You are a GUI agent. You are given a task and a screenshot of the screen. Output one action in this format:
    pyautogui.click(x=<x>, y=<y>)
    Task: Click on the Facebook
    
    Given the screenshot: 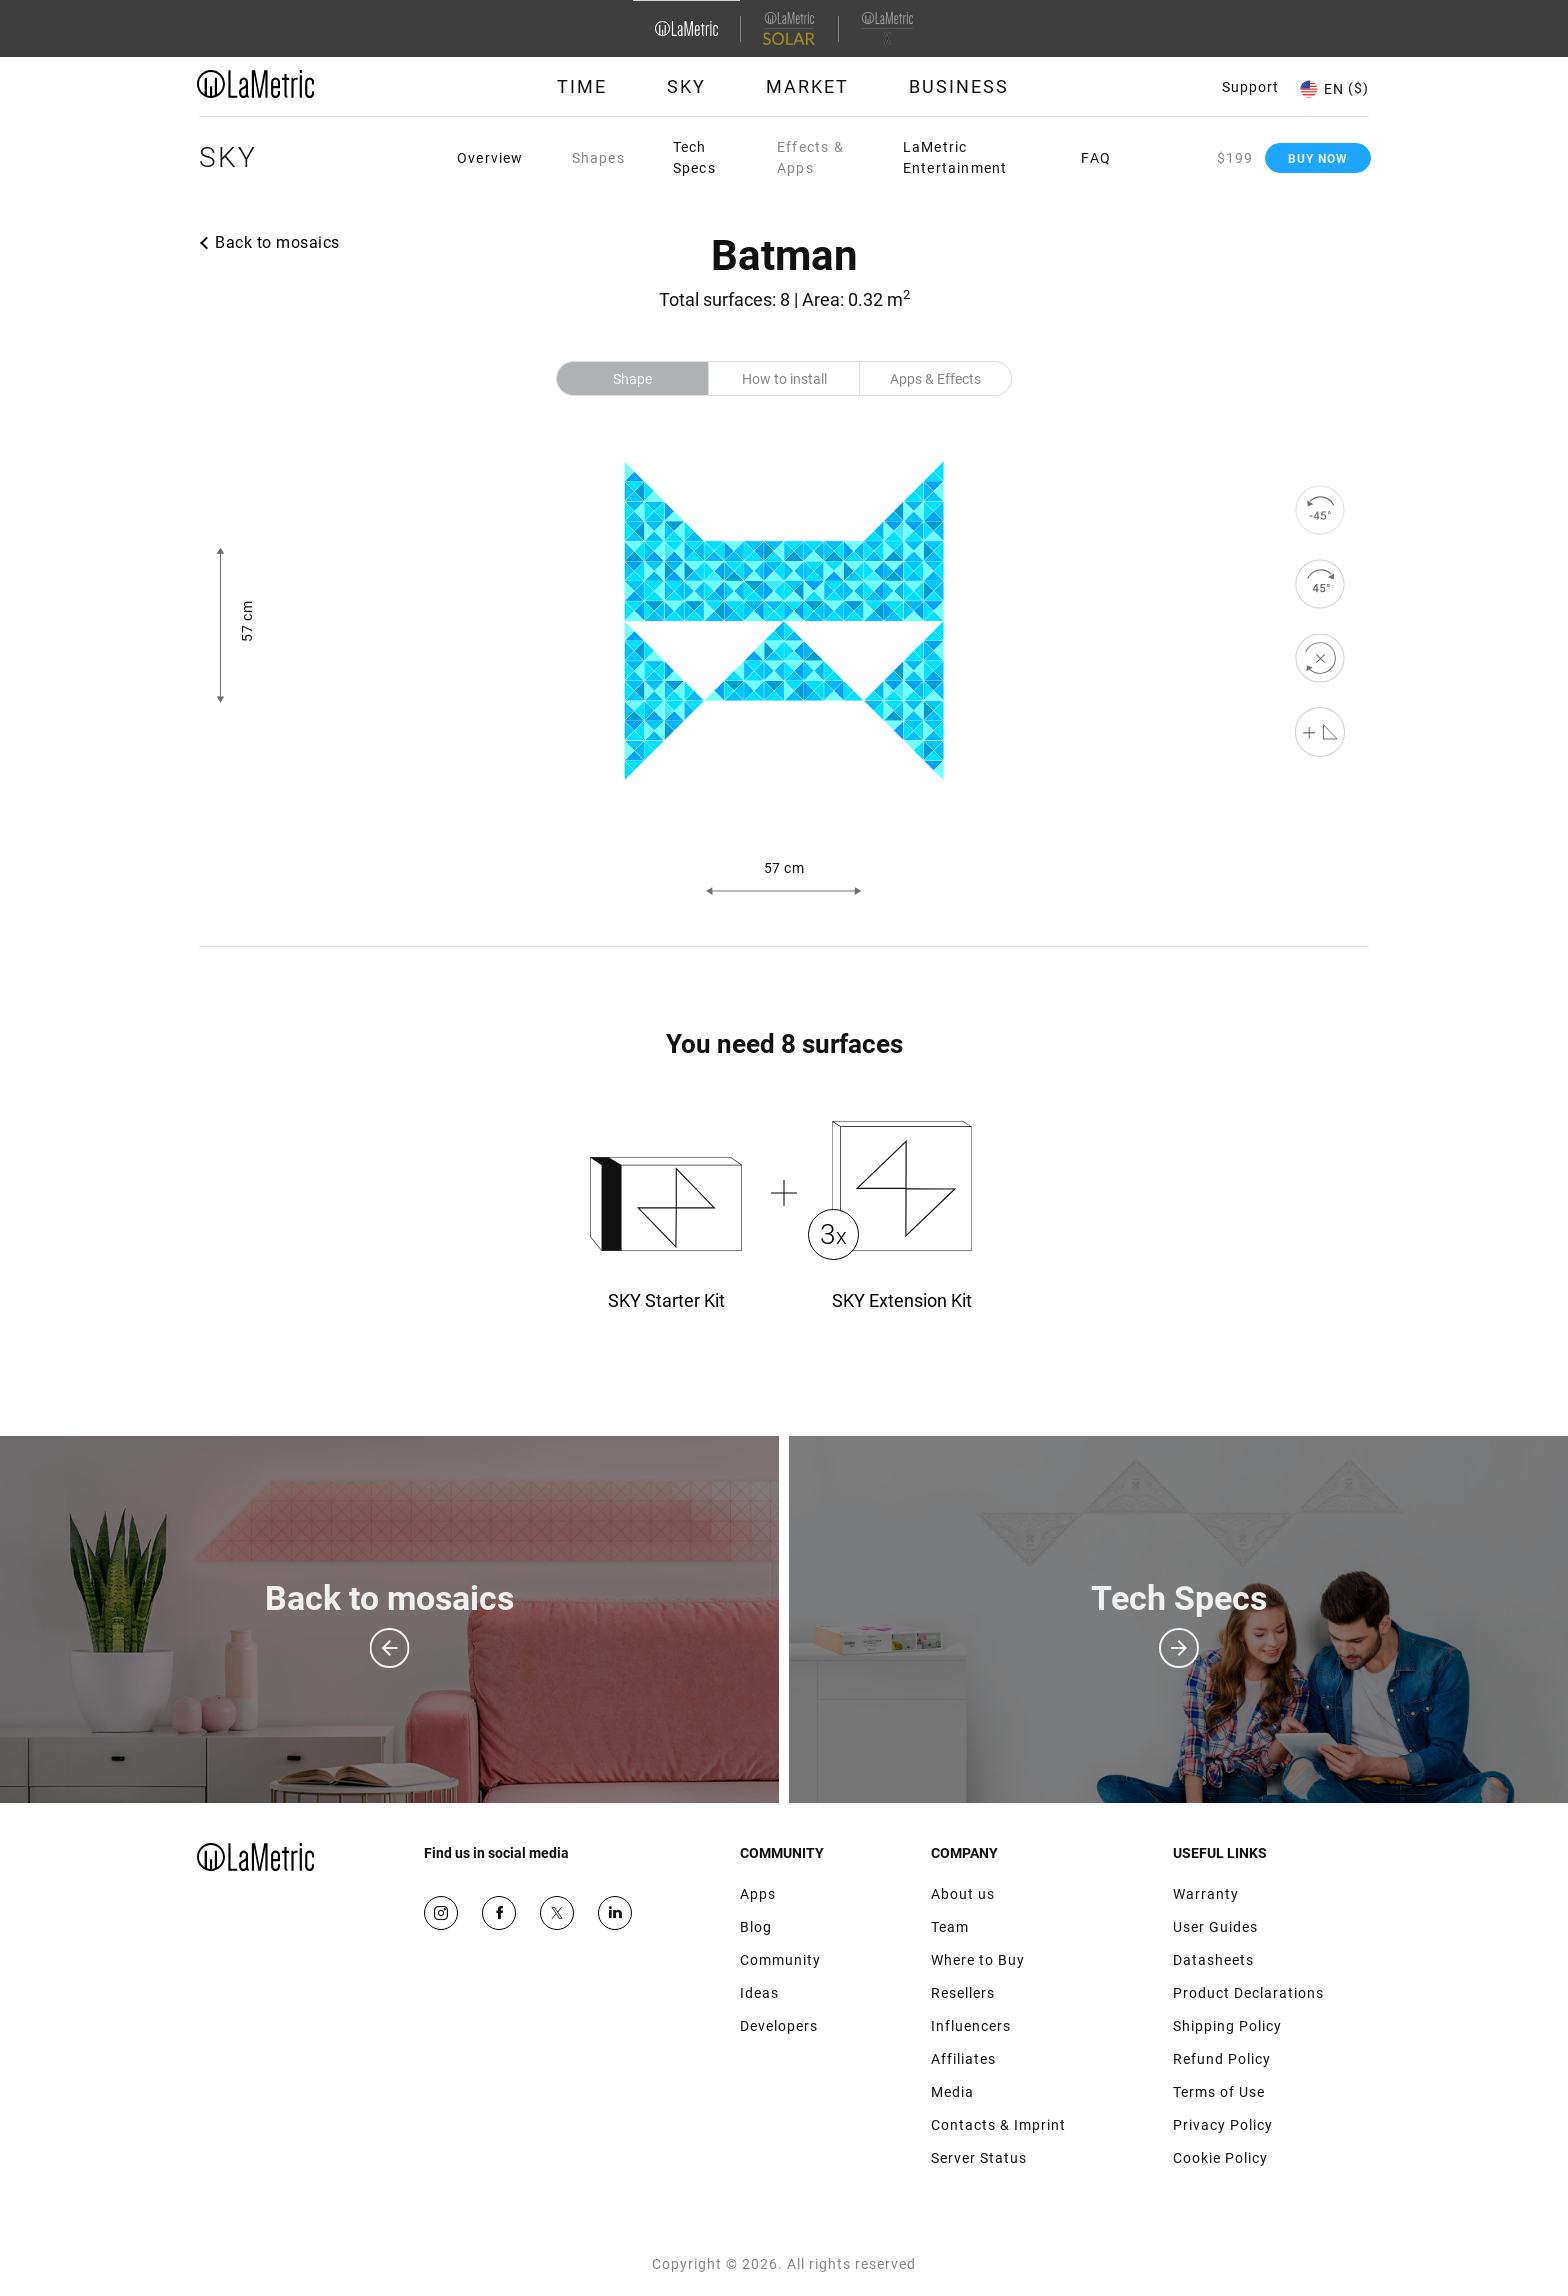 What is the action you would take?
    pyautogui.click(x=499, y=1913)
    